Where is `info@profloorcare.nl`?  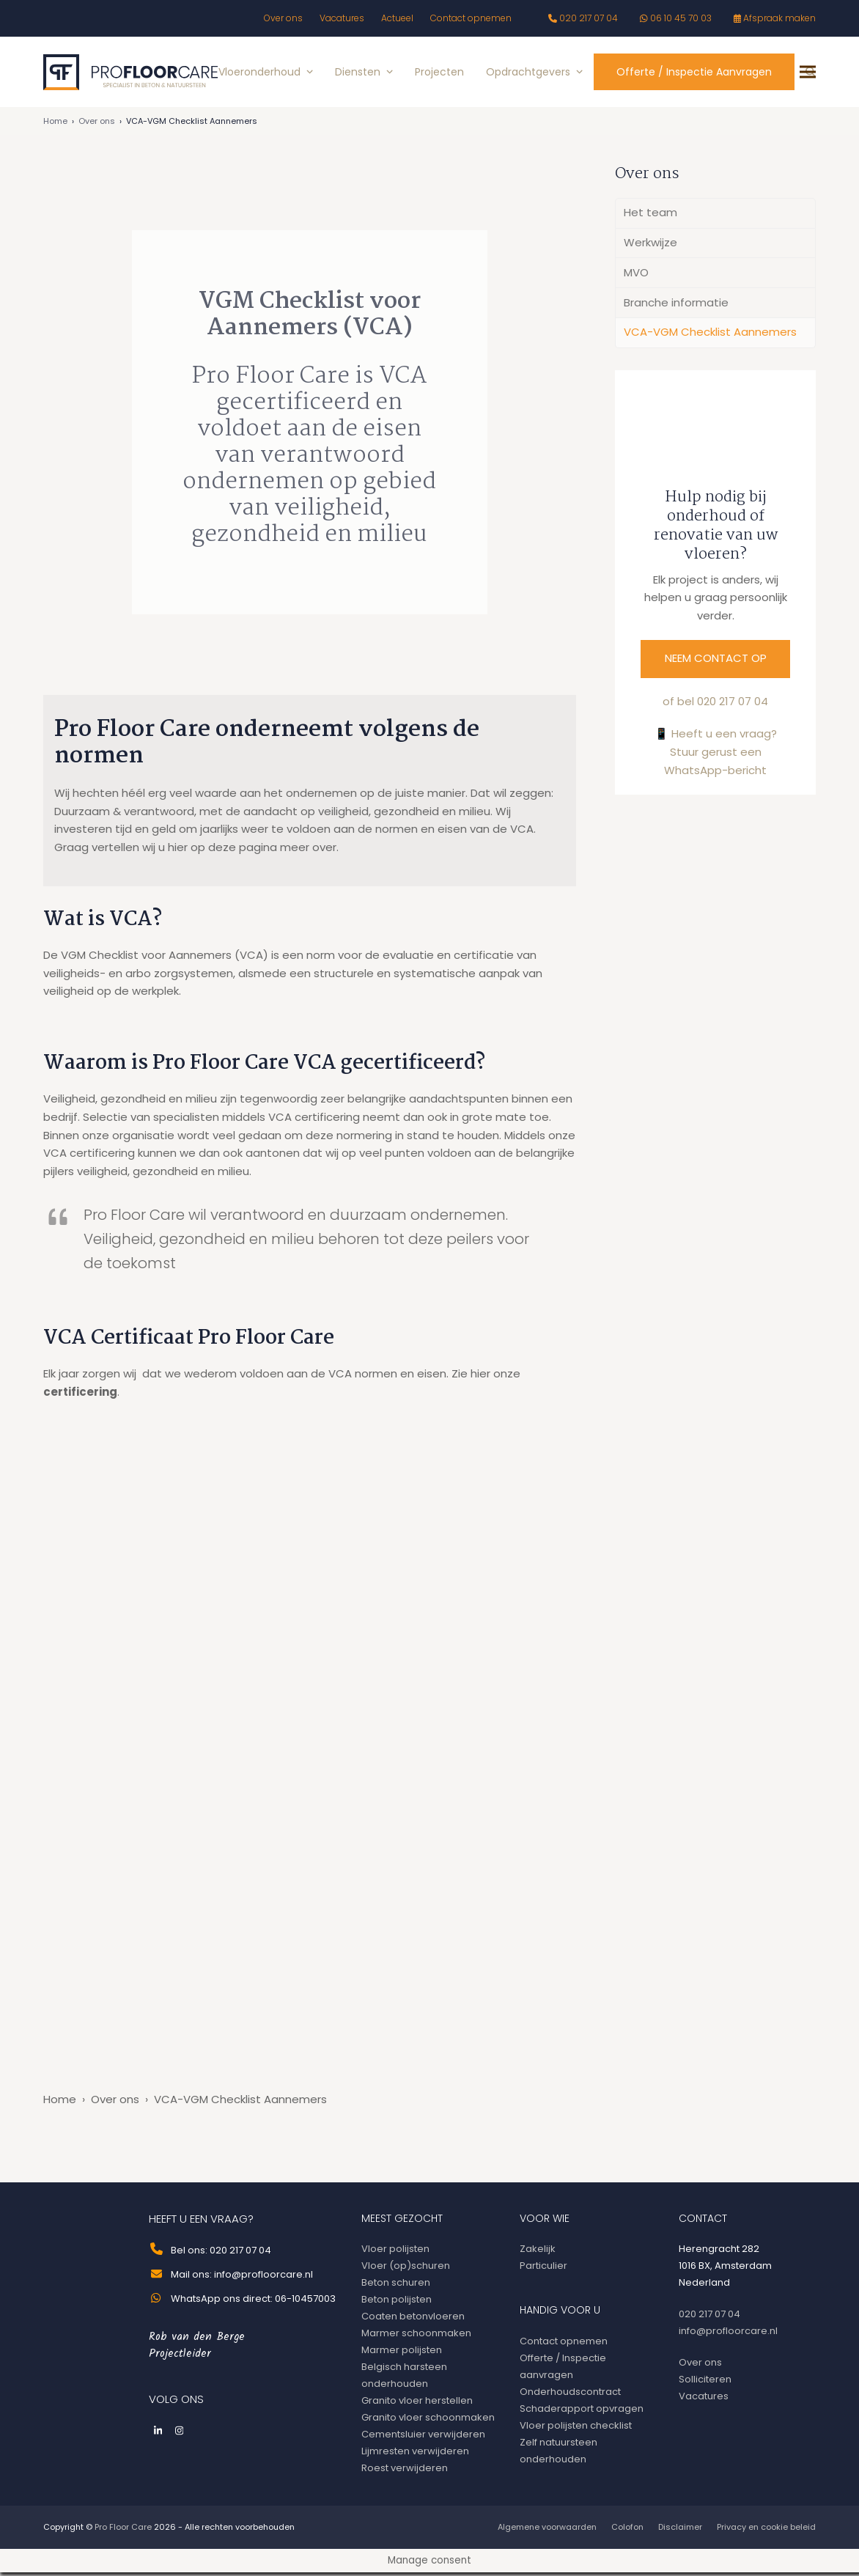 info@profloorcare.nl is located at coordinates (728, 2334).